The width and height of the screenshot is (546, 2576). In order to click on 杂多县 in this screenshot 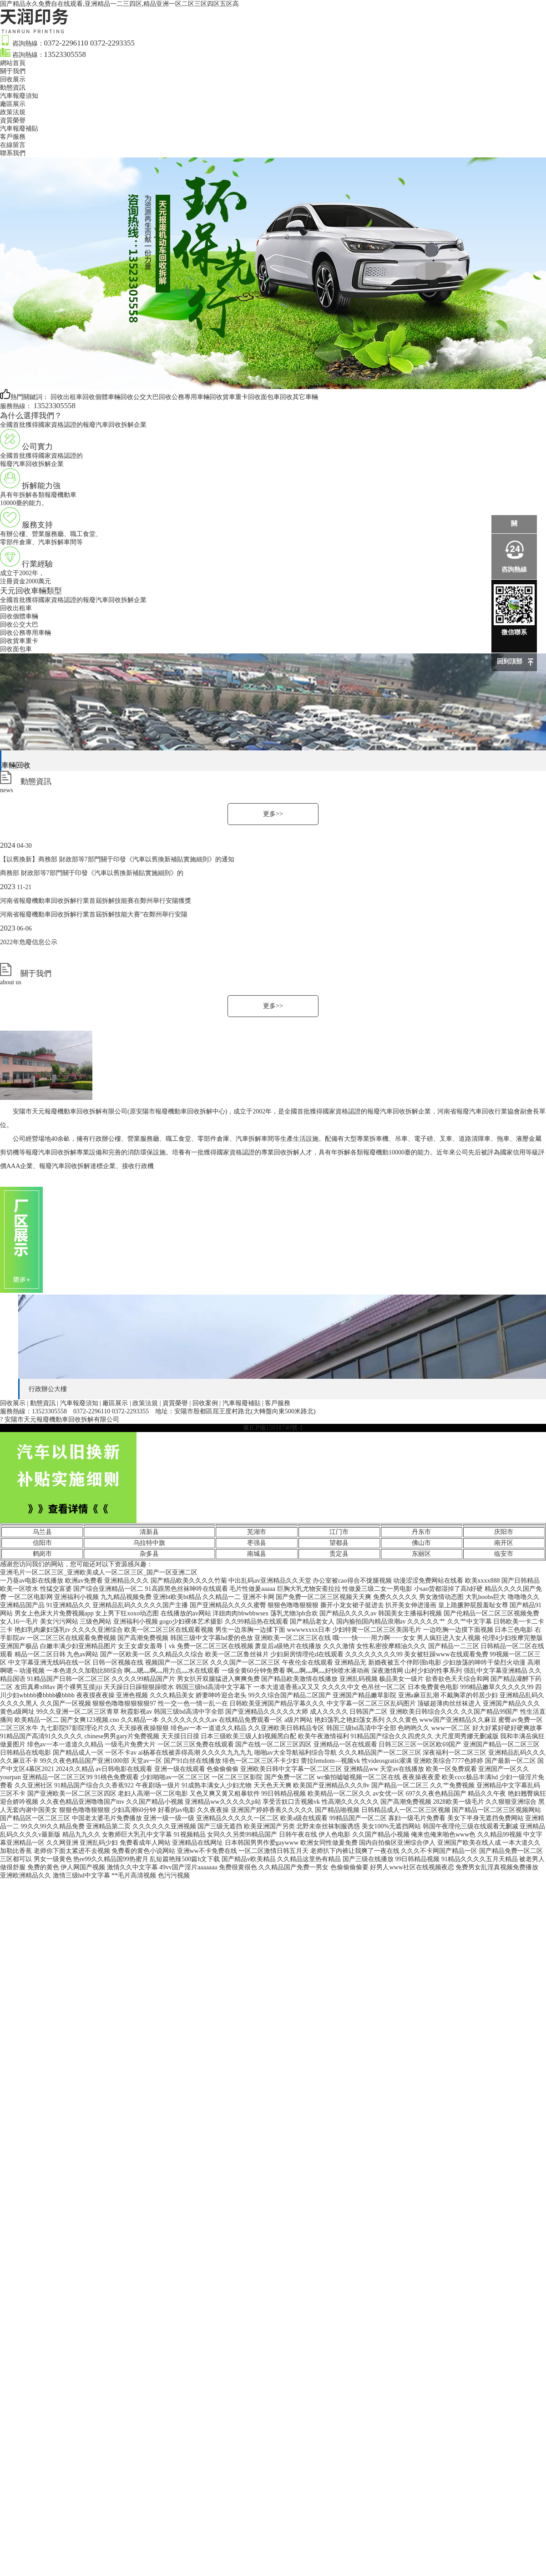, I will do `click(149, 1553)`.